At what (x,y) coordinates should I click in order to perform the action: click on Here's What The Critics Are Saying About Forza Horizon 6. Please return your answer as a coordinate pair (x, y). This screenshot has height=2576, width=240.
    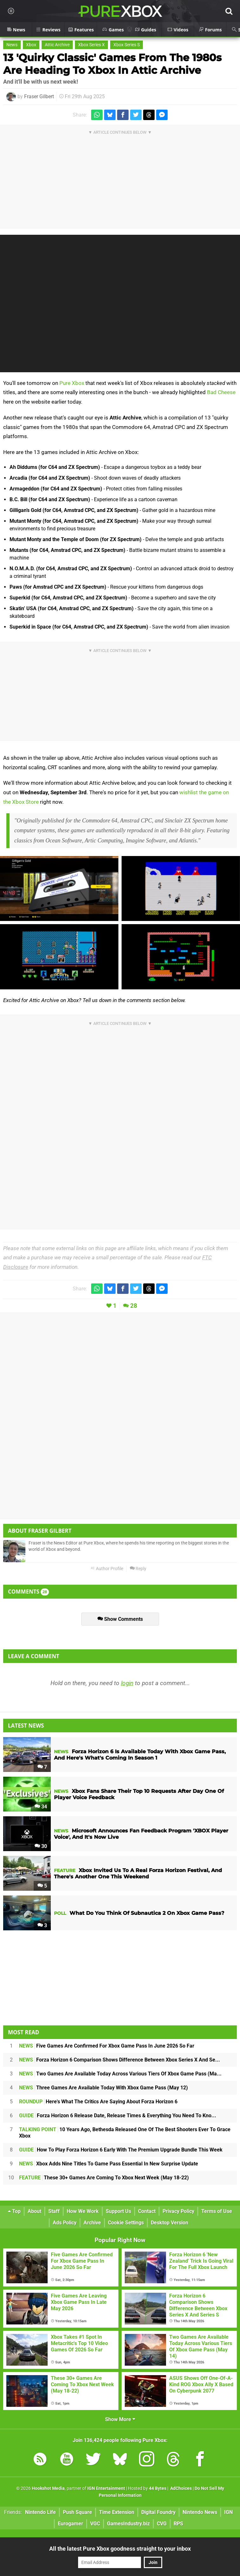
    Looking at the image, I should click on (98, 2102).